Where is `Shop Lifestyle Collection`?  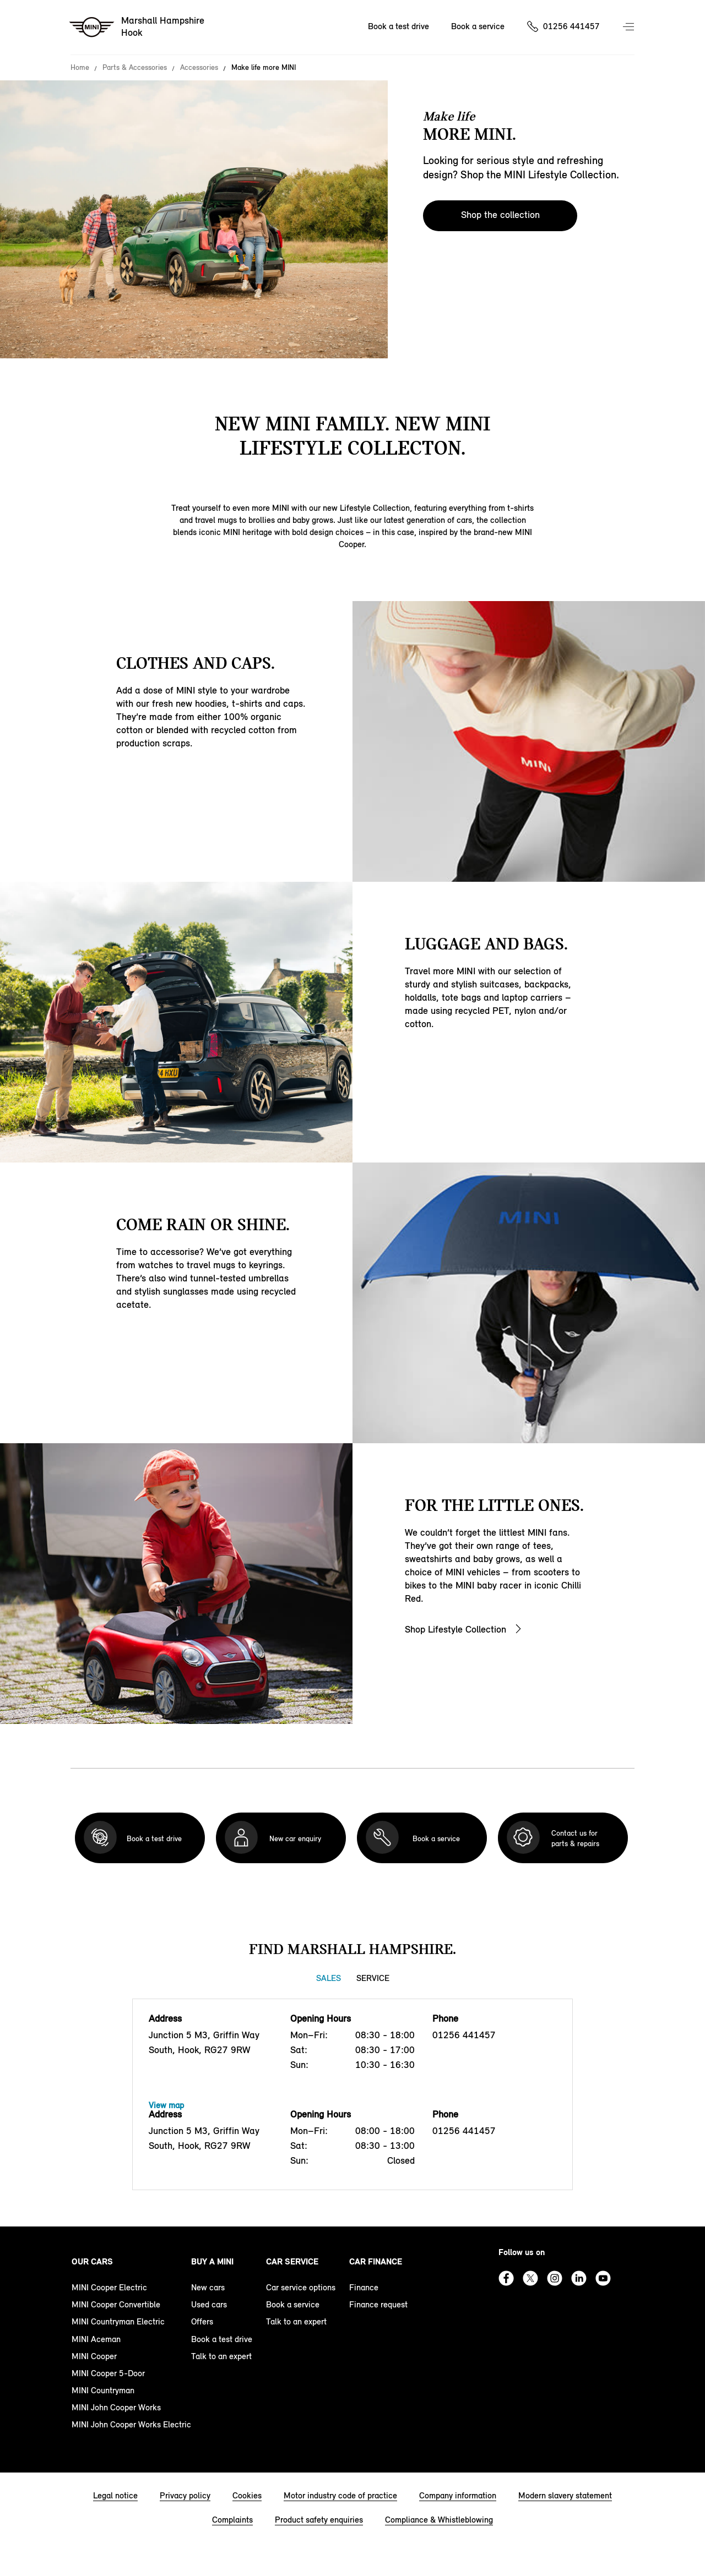 Shop Lifestyle Collection is located at coordinates (455, 1629).